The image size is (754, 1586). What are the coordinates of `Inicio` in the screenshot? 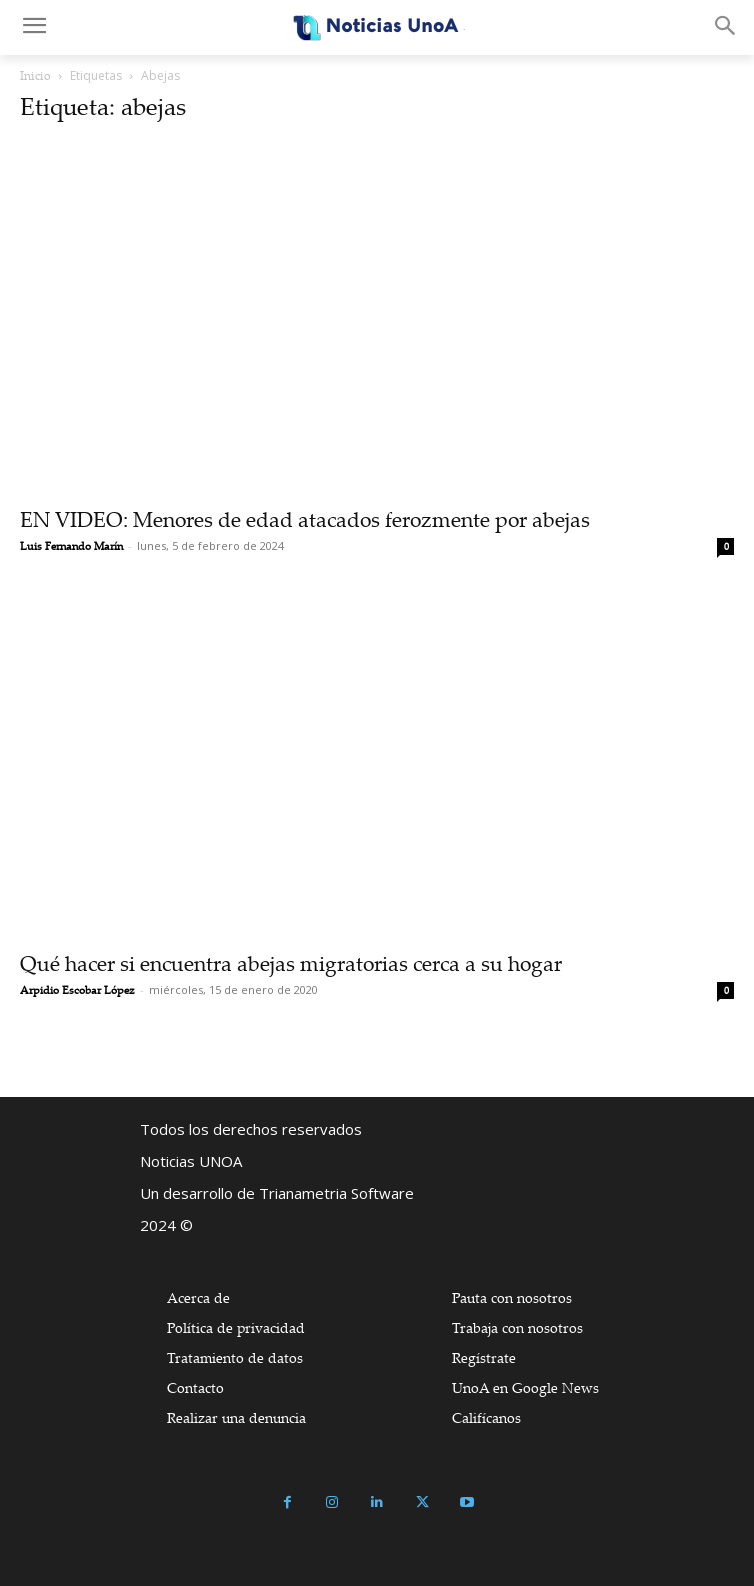 It's located at (35, 75).